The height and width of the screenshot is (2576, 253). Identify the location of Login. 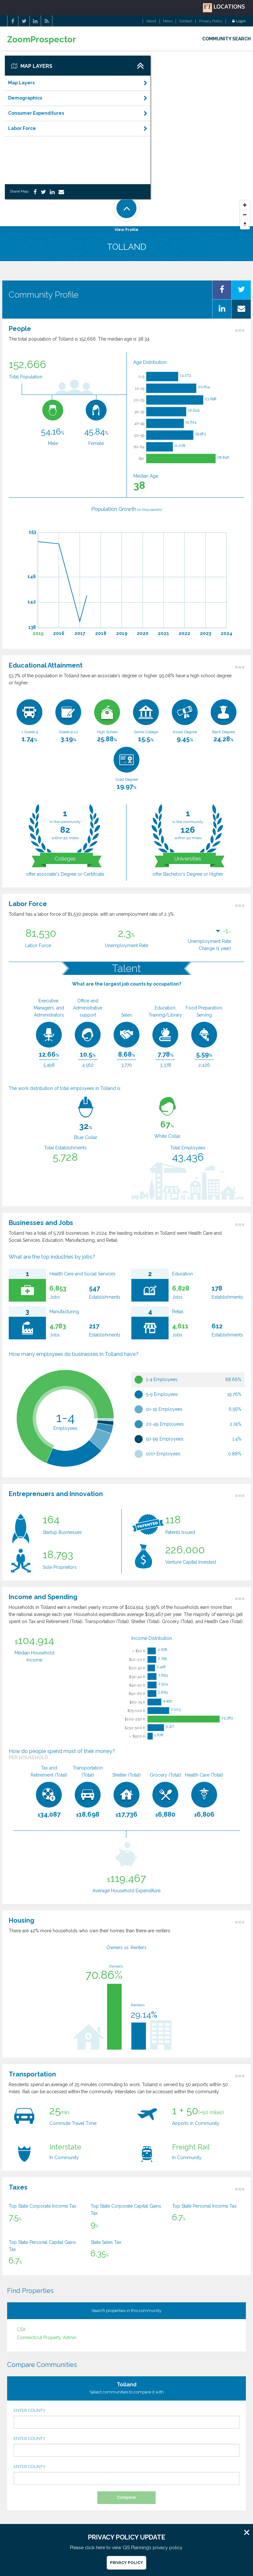
(239, 21).